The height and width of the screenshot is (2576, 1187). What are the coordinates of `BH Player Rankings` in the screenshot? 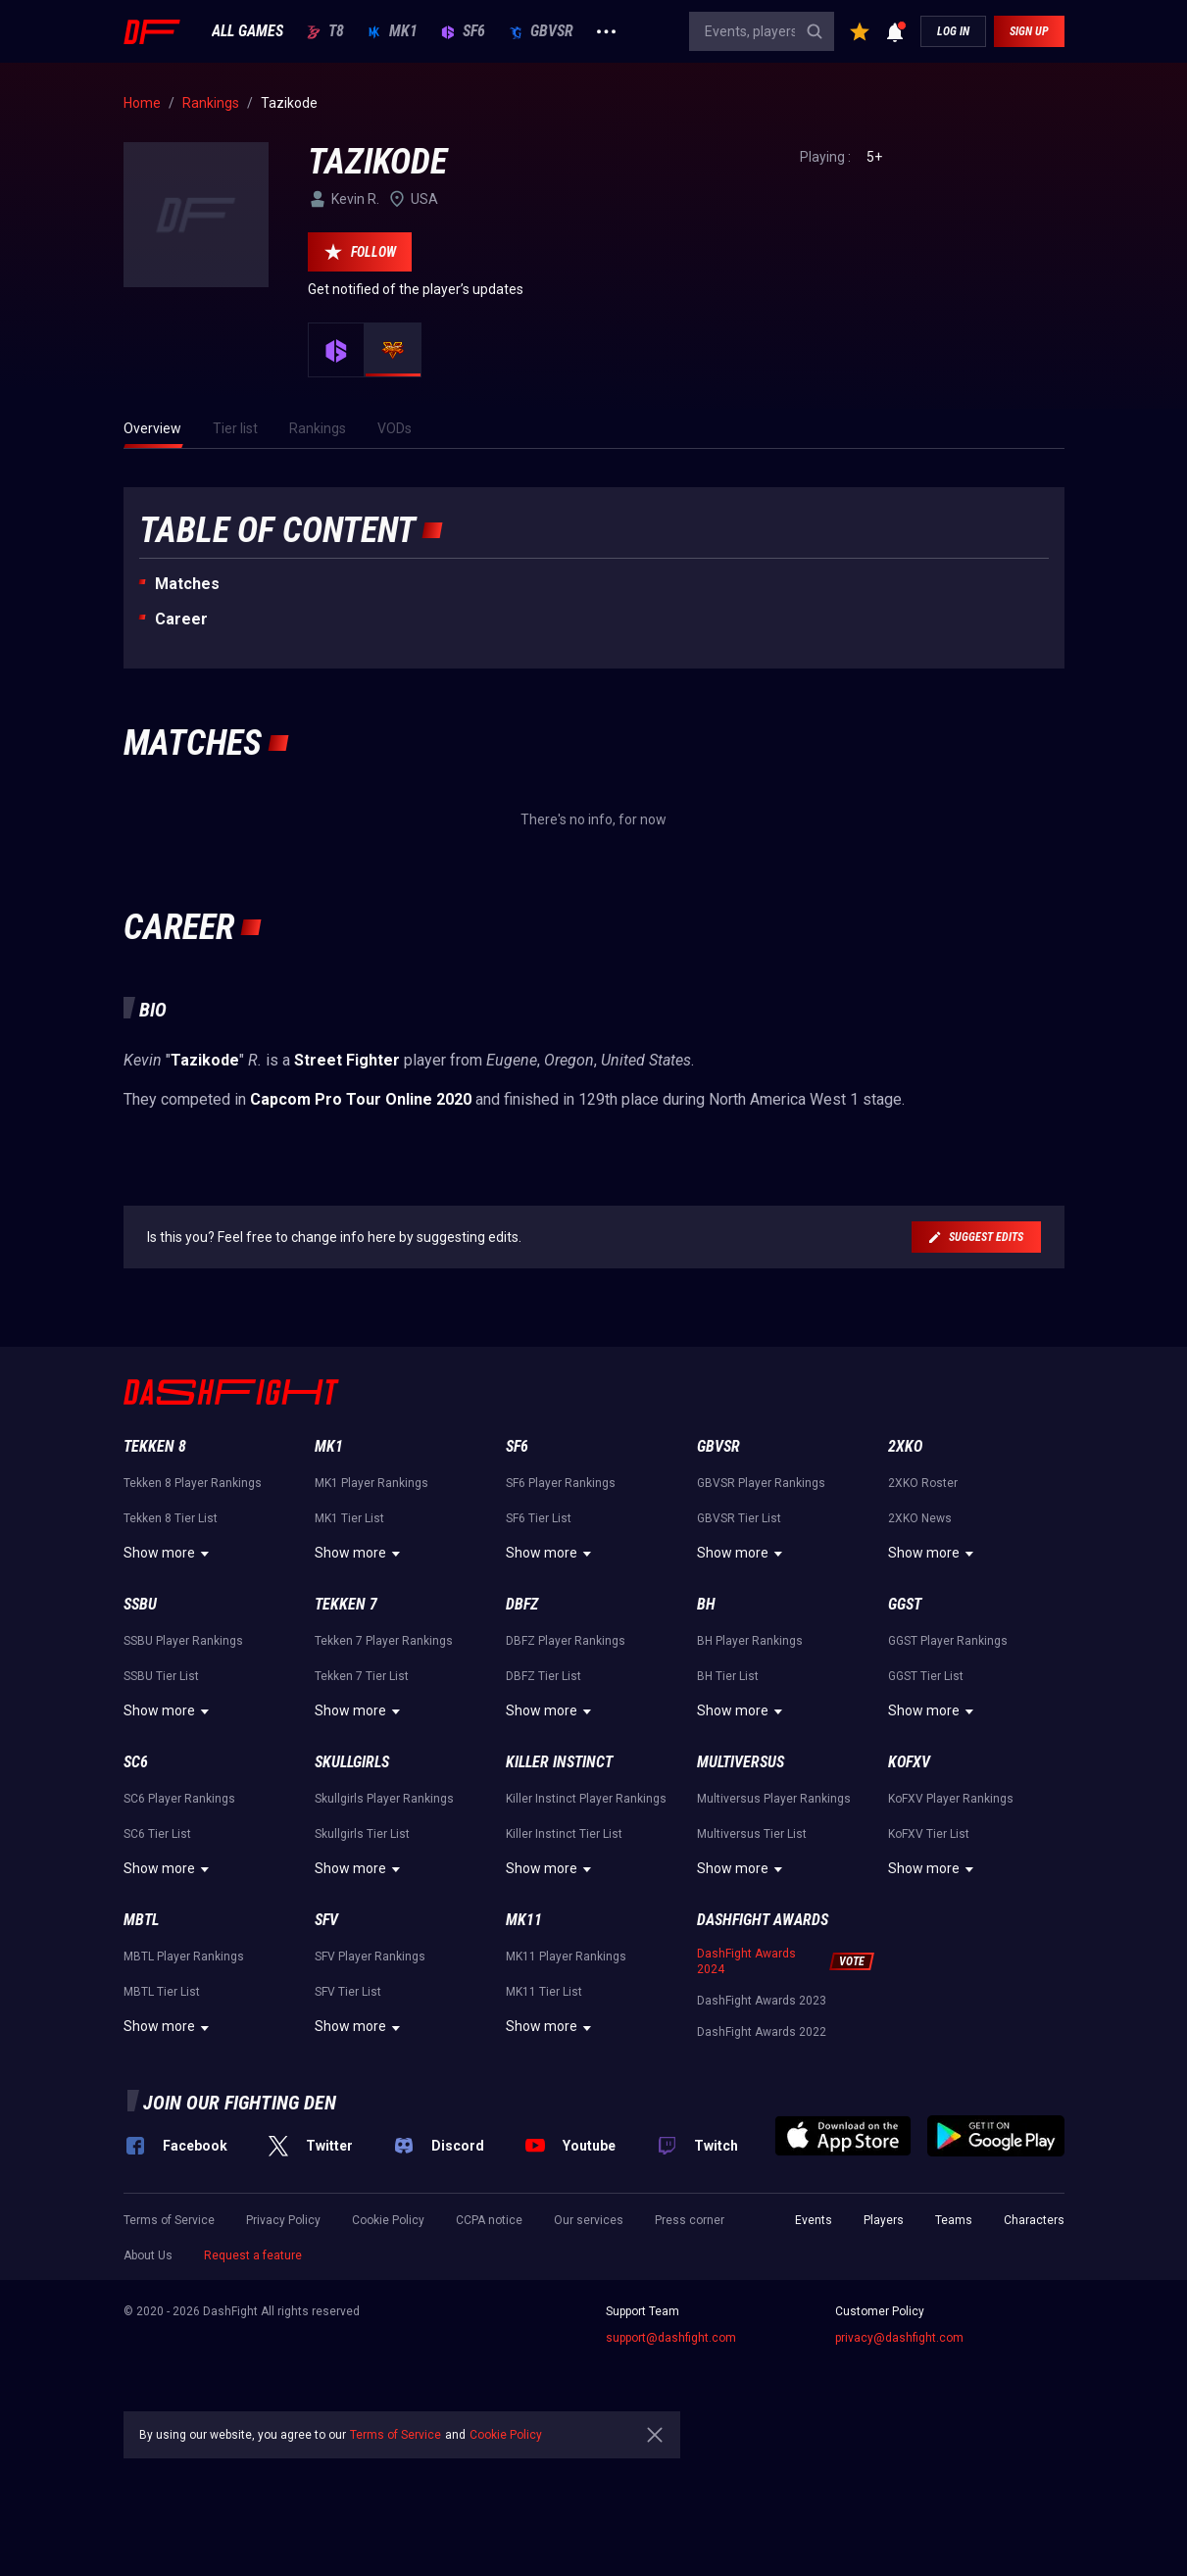 It's located at (750, 1641).